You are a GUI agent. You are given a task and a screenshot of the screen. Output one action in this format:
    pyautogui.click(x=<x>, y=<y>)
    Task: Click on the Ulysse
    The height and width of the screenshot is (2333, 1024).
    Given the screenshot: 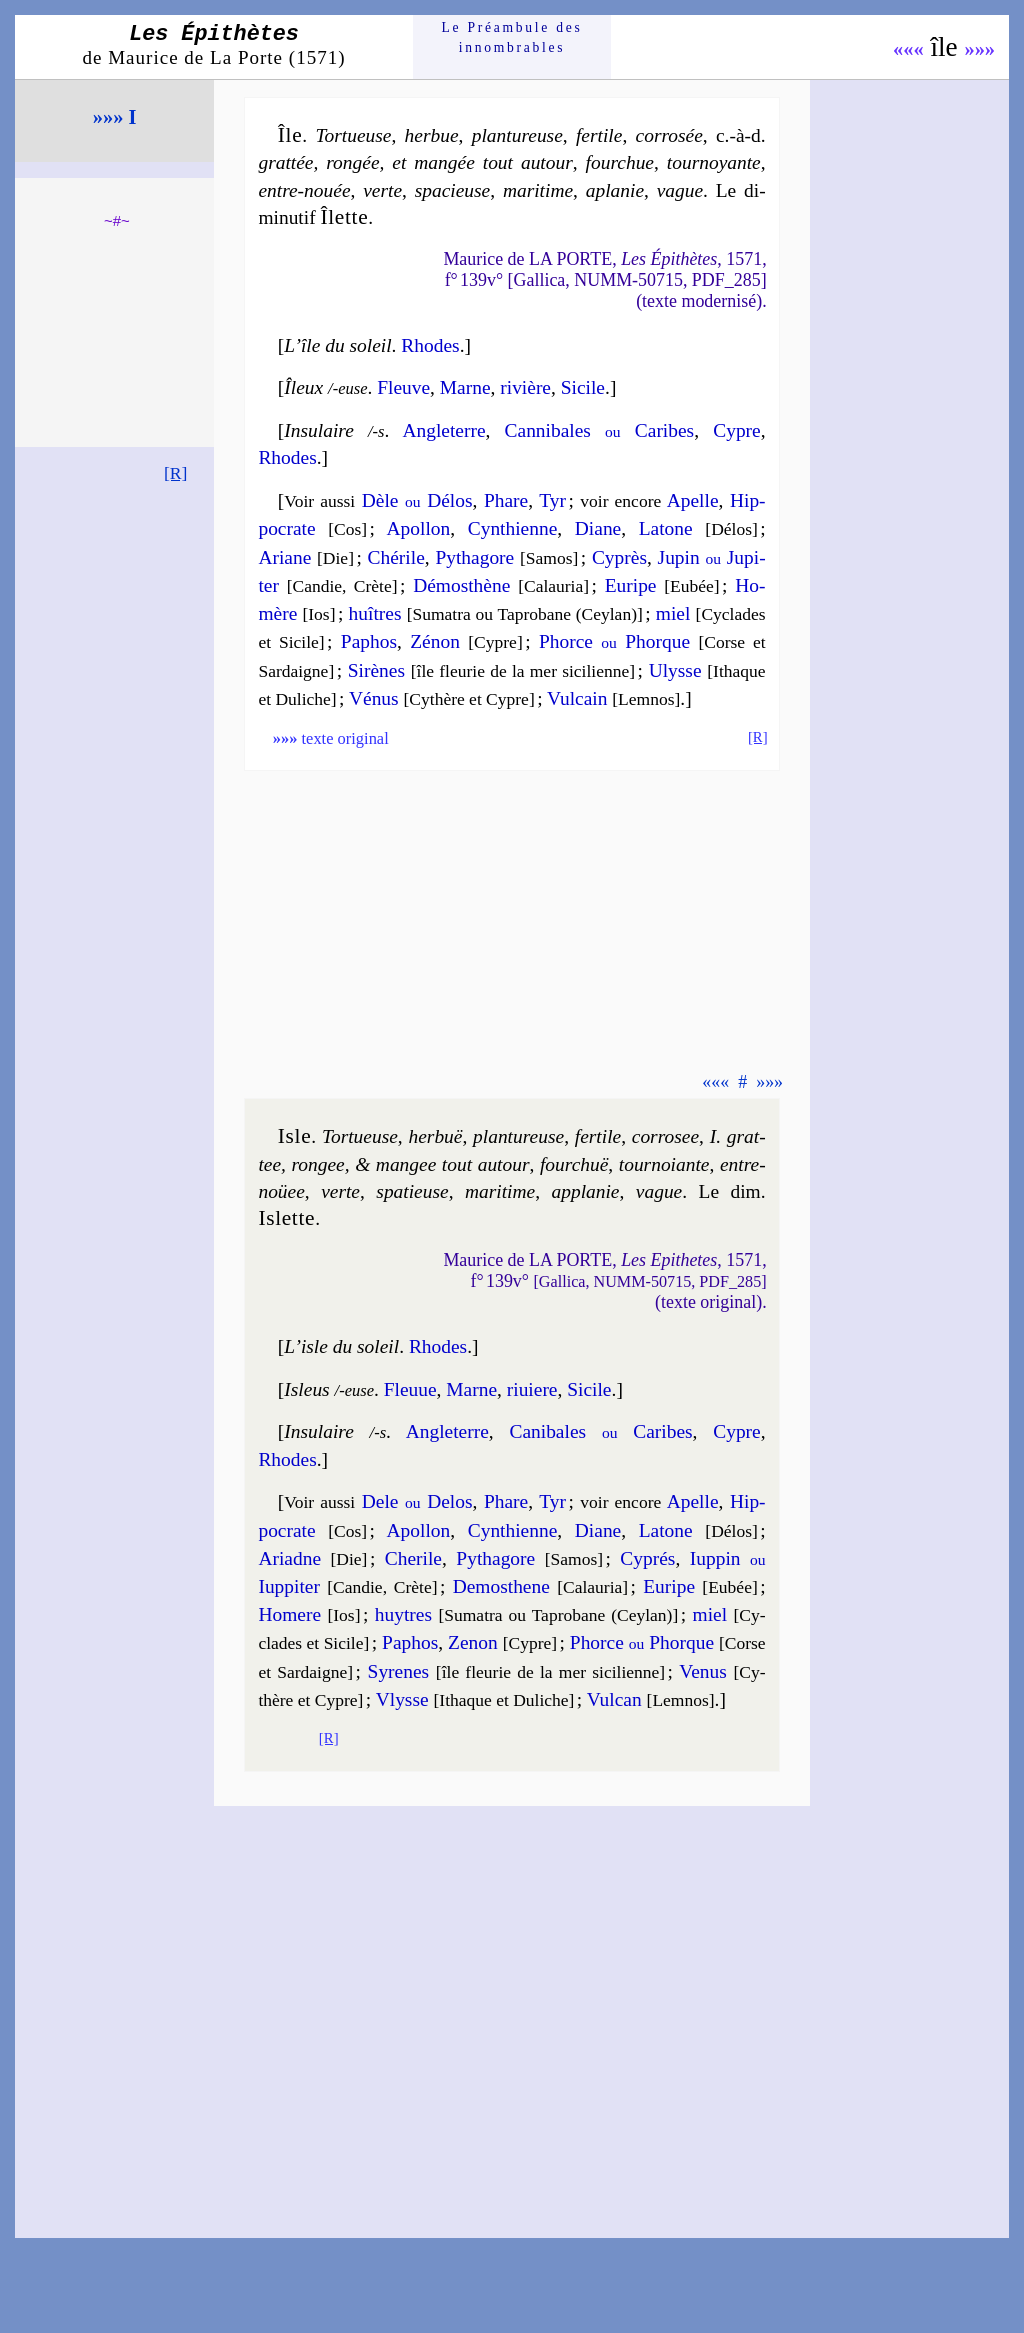 What is the action you would take?
    pyautogui.click(x=675, y=670)
    